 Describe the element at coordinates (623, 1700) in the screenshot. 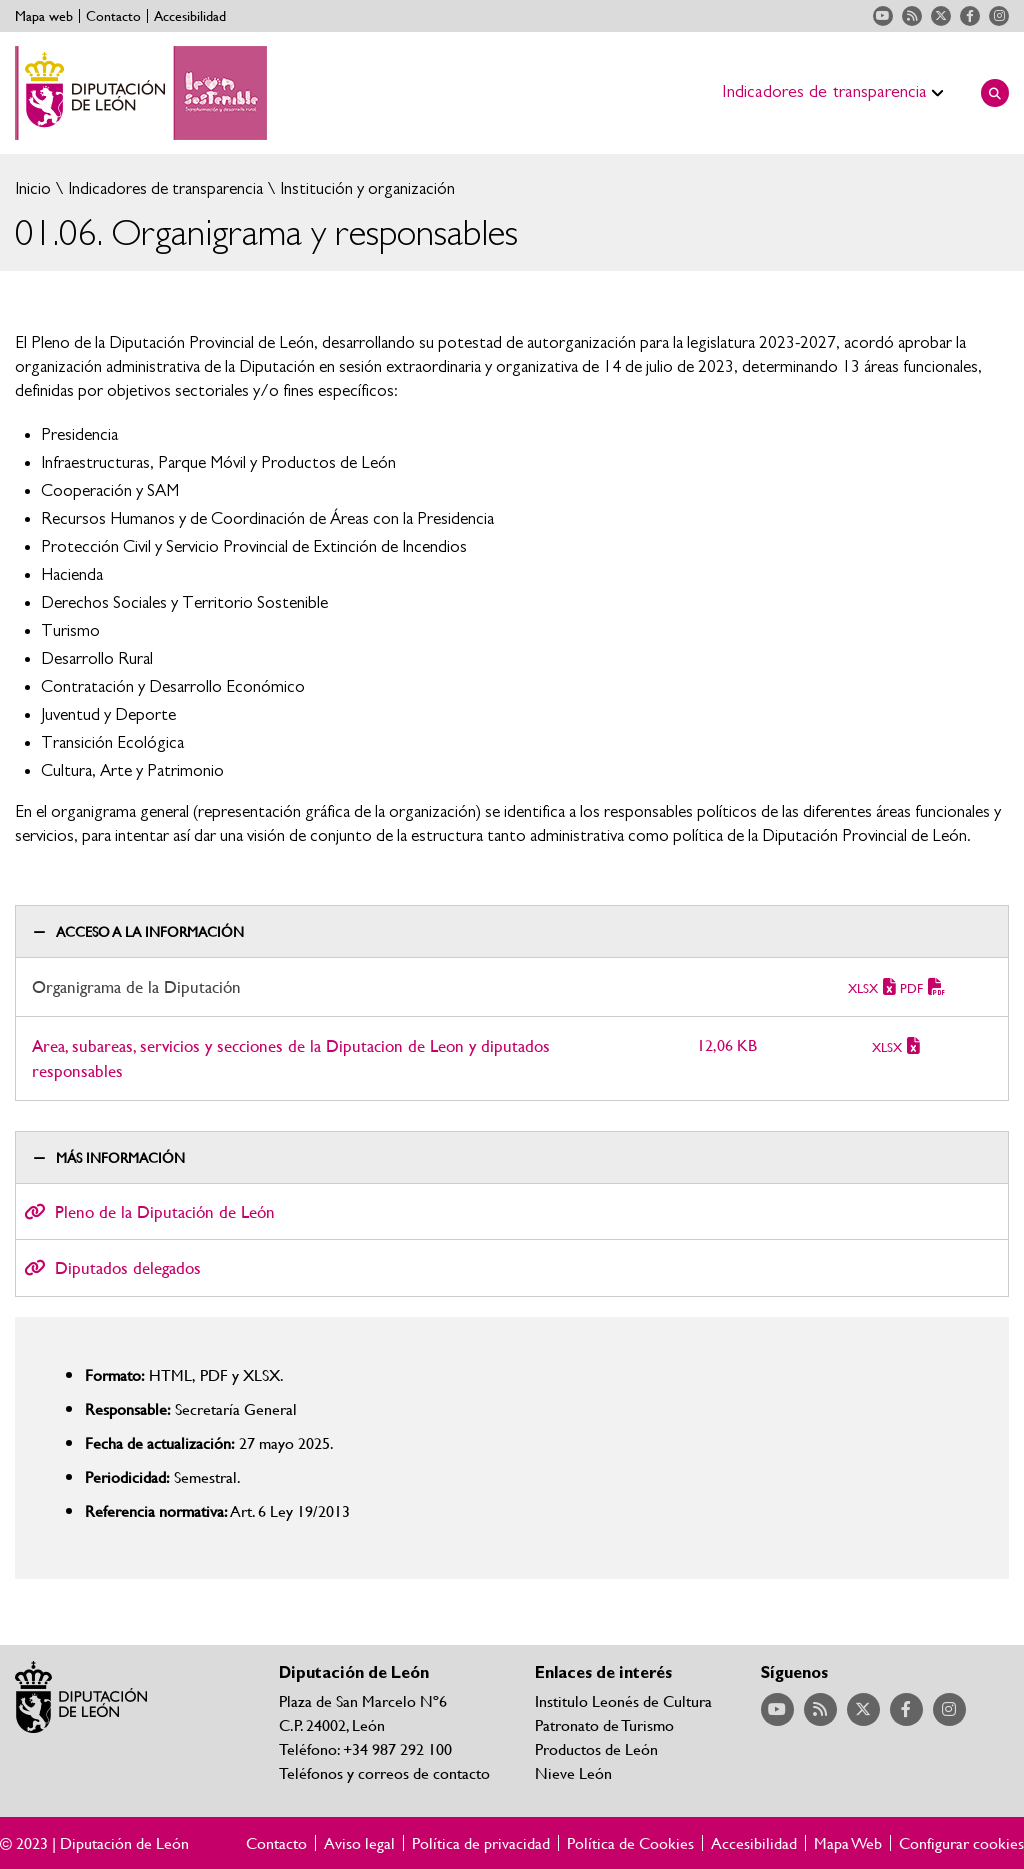

I see `Institulo Leonés de Cultura` at that location.